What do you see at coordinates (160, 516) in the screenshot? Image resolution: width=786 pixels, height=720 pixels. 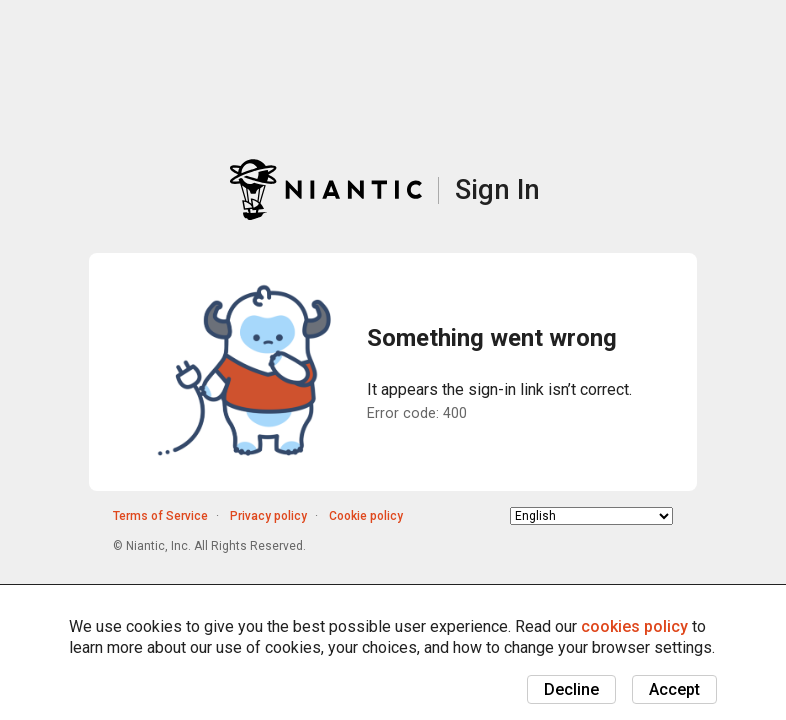 I see `Terms of Service` at bounding box center [160, 516].